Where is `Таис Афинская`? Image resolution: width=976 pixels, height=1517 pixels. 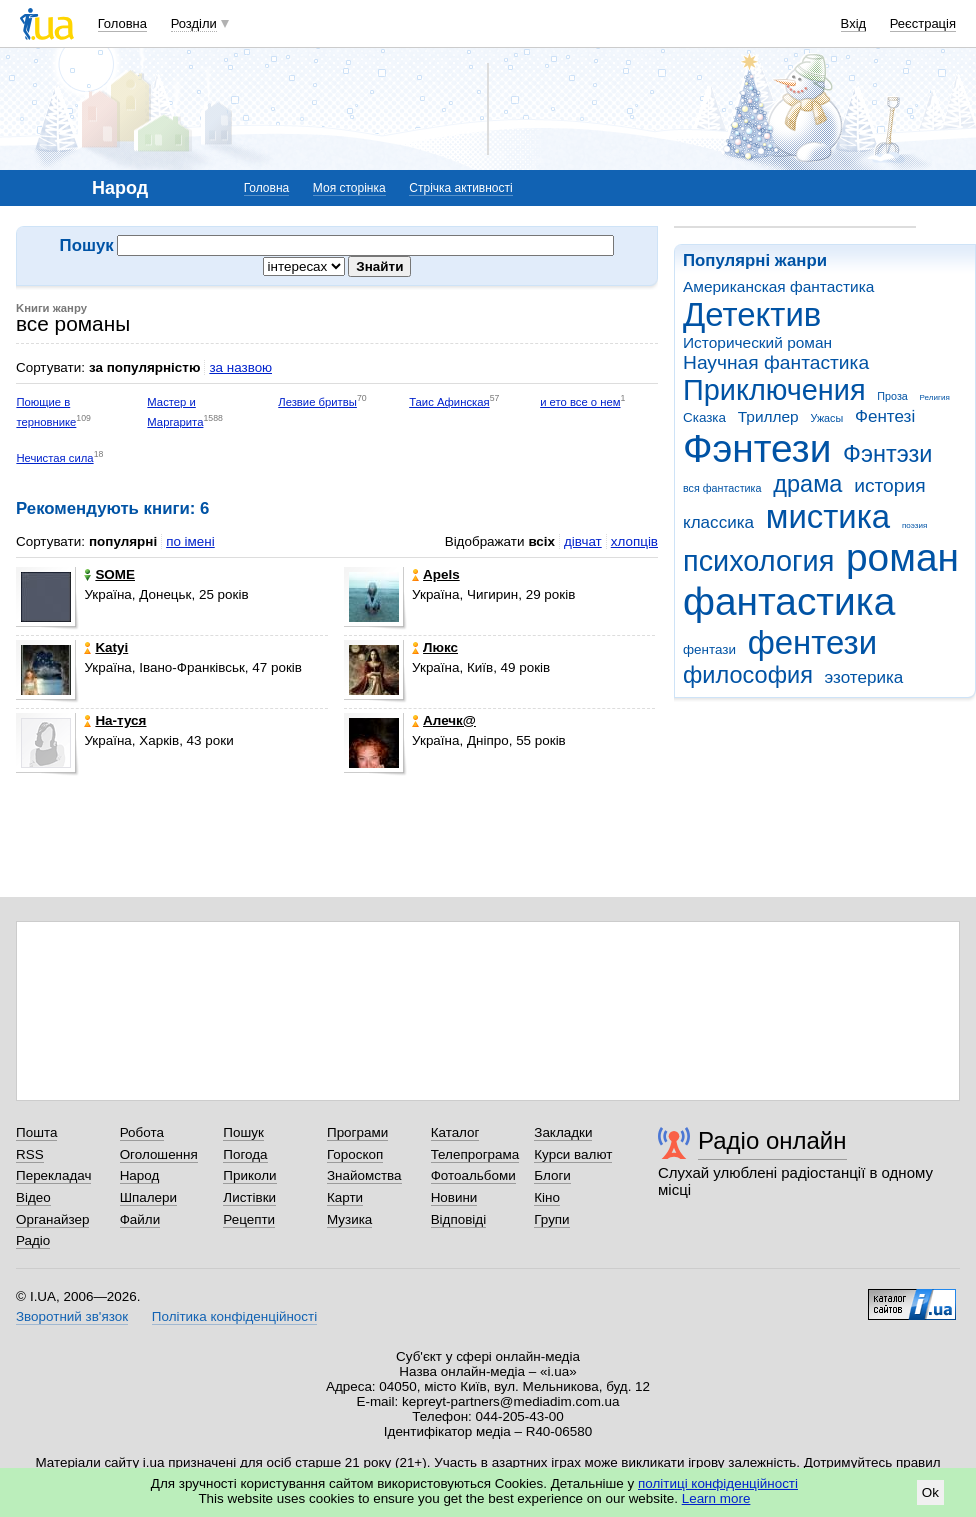
Таис Афинская is located at coordinates (449, 402).